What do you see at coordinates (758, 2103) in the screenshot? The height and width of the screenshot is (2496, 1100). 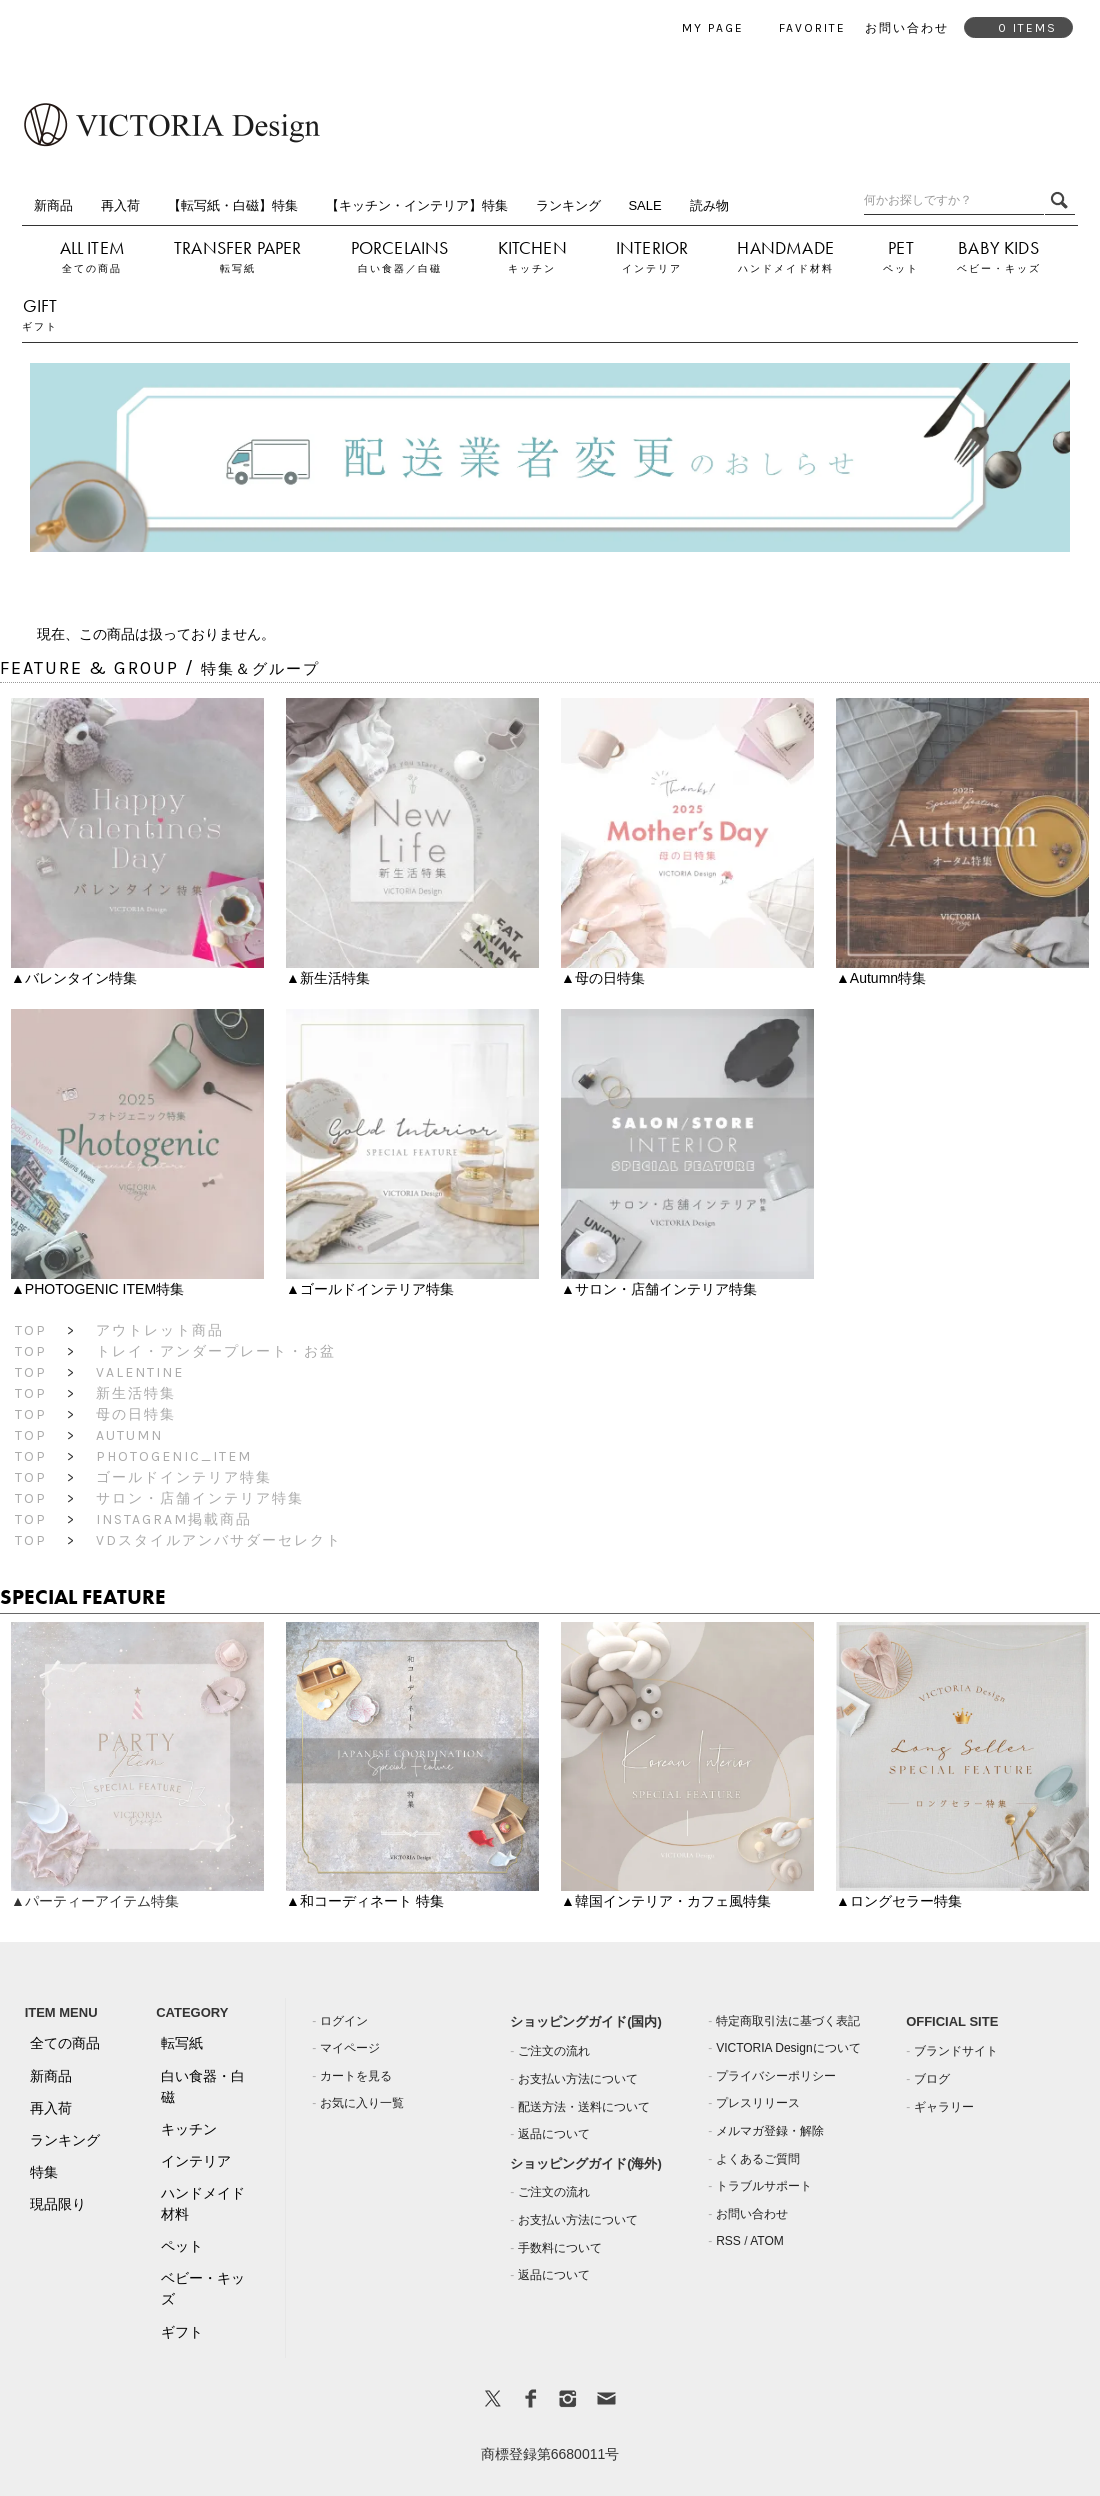 I see `プレスリリース` at bounding box center [758, 2103].